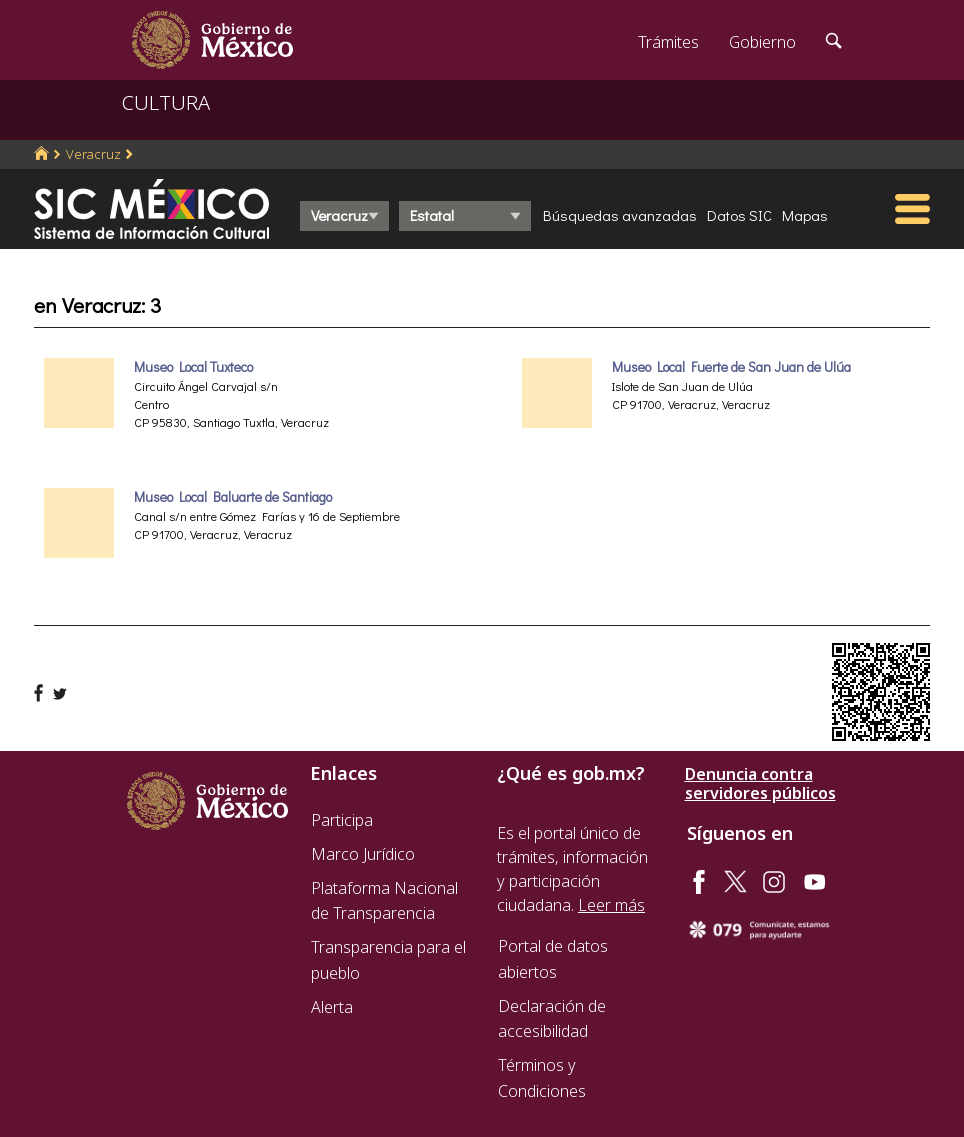 The width and height of the screenshot is (964, 1137). What do you see at coordinates (760, 784) in the screenshot?
I see `Denuncia contra servidores públicos` at bounding box center [760, 784].